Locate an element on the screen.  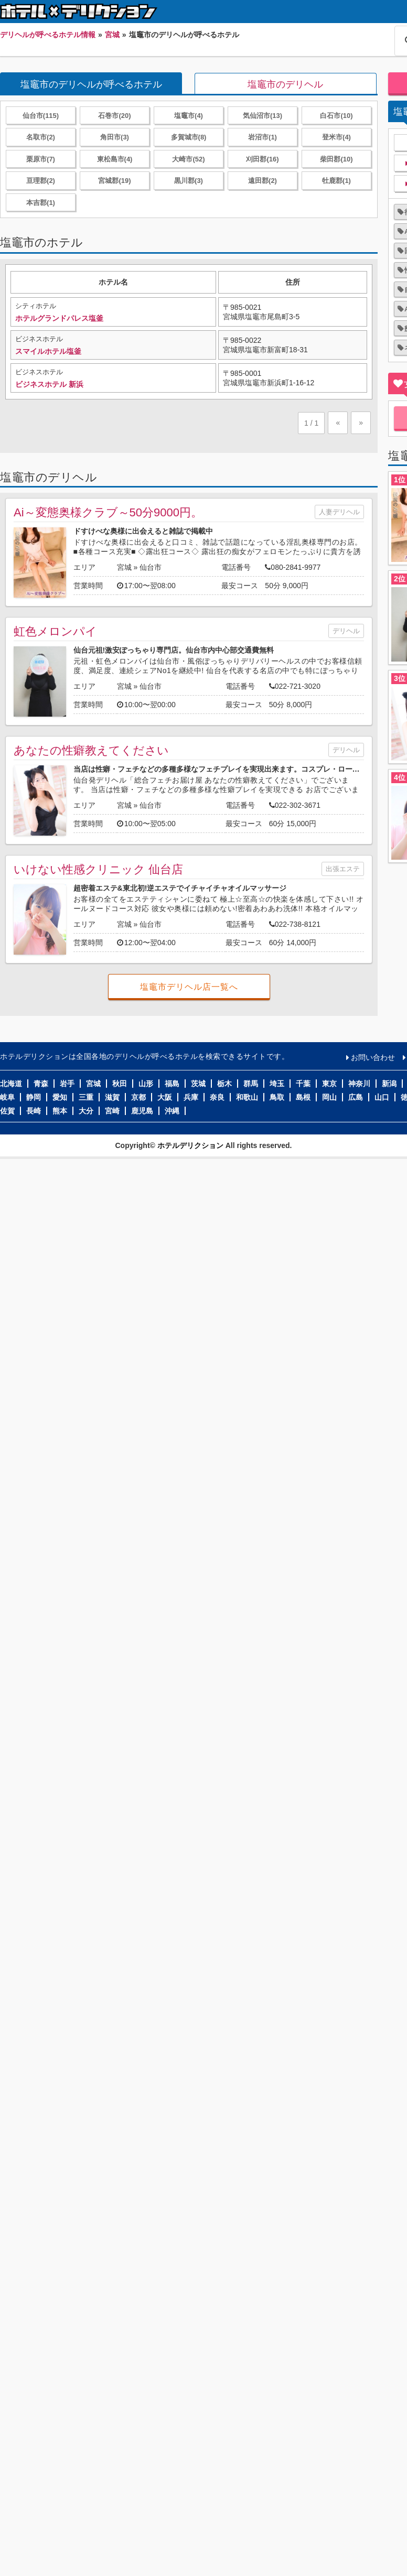
いけない性感クリニック 仙台店 is located at coordinates (98, 869).